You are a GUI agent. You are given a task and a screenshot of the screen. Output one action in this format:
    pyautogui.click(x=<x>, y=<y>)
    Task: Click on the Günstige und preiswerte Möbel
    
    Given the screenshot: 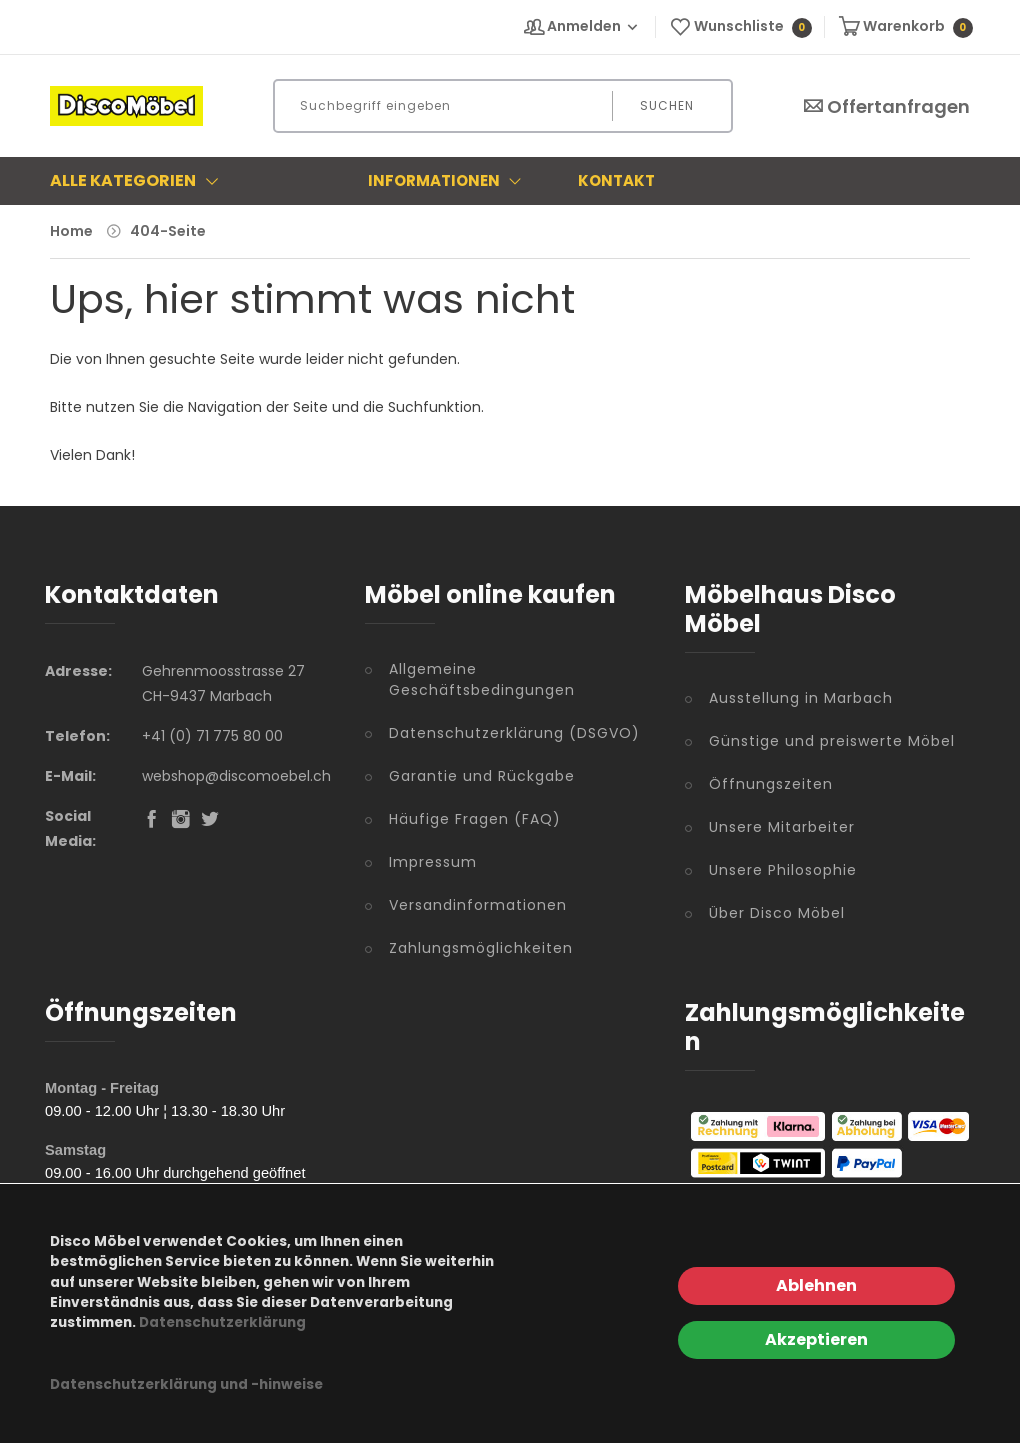 What is the action you would take?
    pyautogui.click(x=832, y=741)
    